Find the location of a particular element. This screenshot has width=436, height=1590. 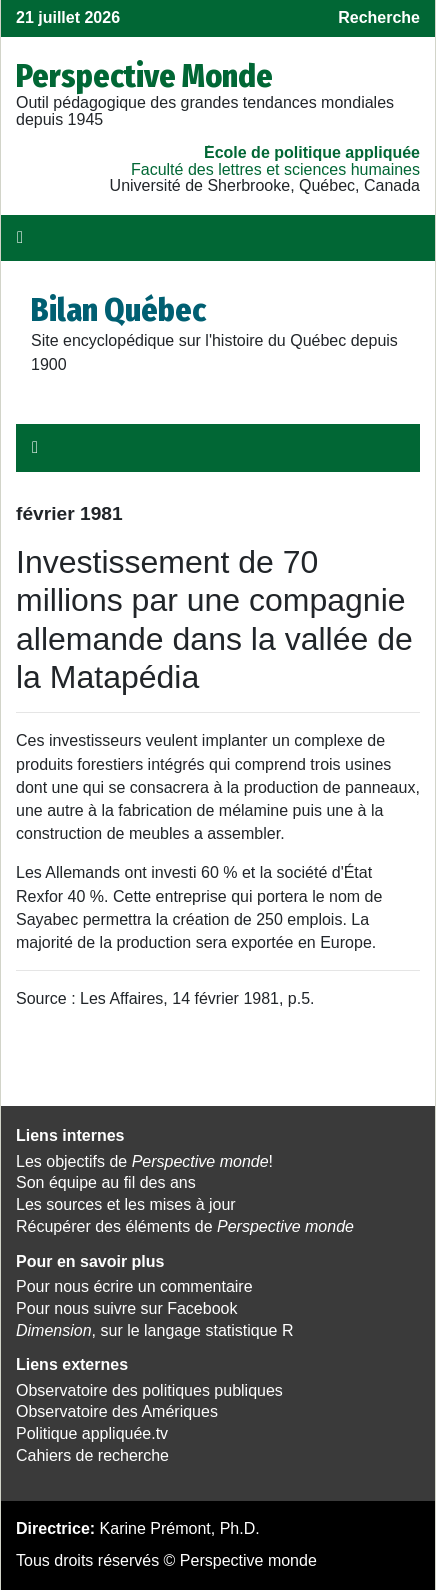

Son équipe au fil des ans is located at coordinates (106, 1182).